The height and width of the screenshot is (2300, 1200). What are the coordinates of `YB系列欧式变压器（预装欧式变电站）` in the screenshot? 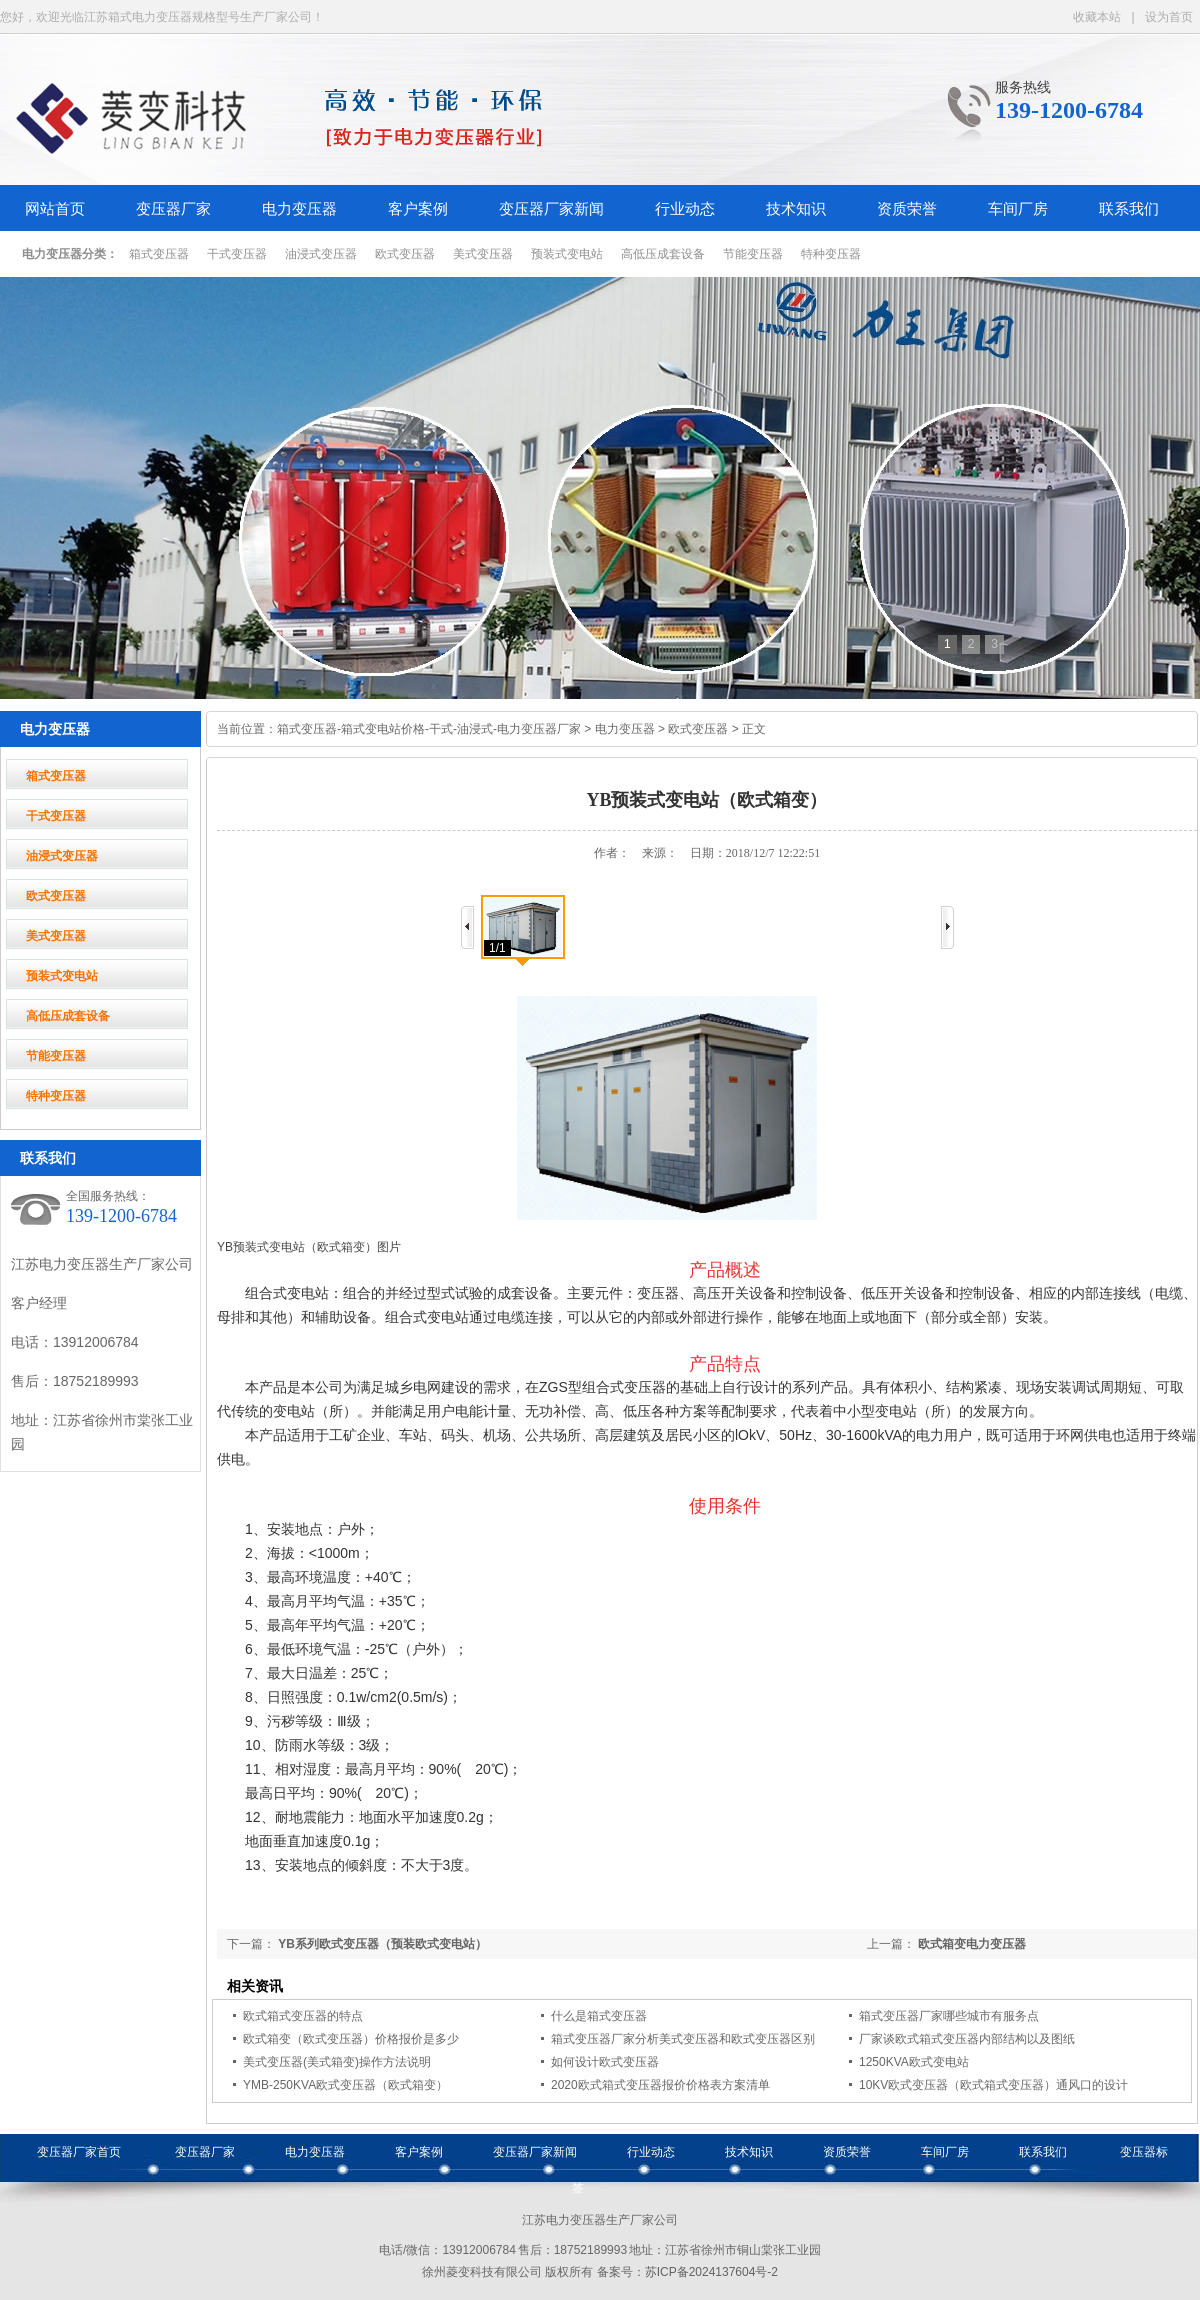 It's located at (382, 1944).